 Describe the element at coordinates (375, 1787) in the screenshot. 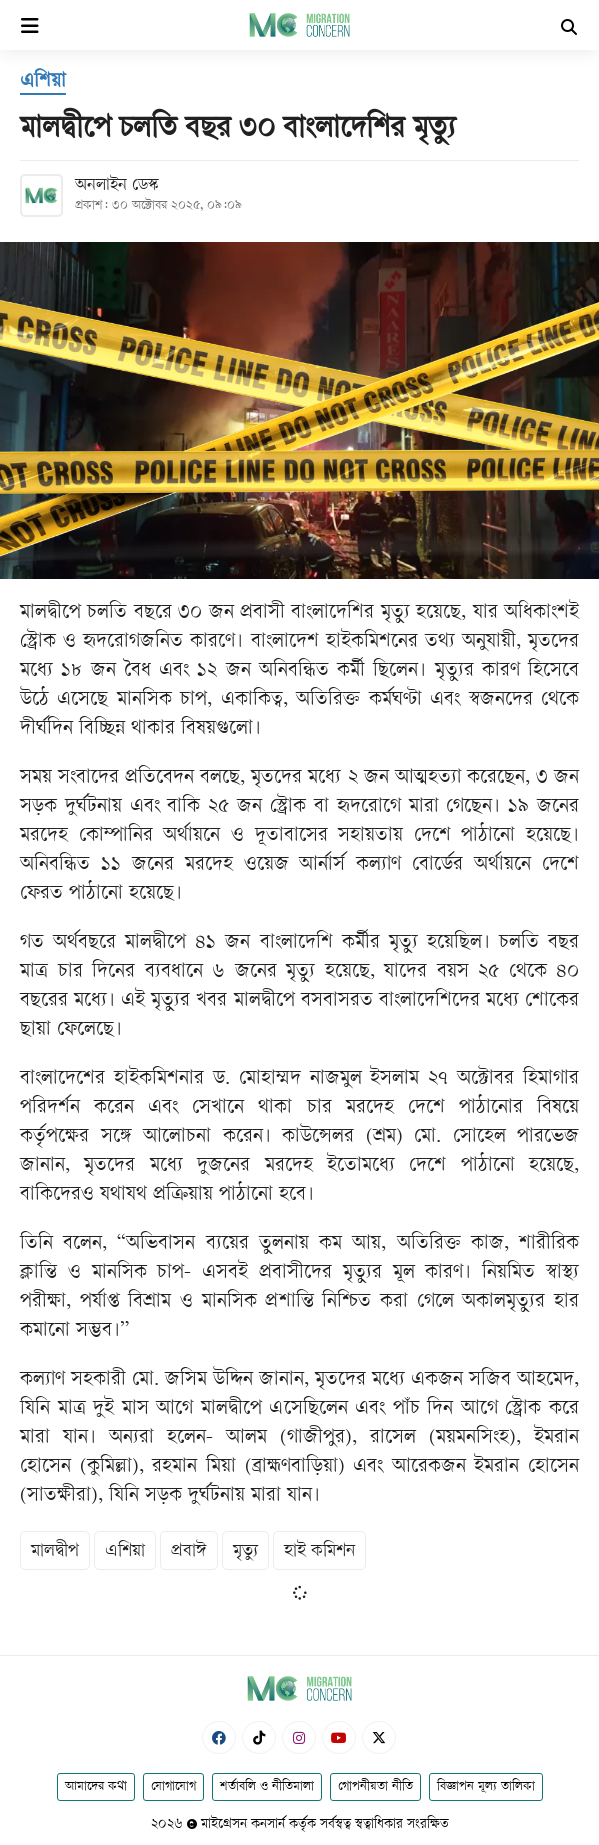

I see `গোপনীয়তা নীতি [Privacy]` at that location.